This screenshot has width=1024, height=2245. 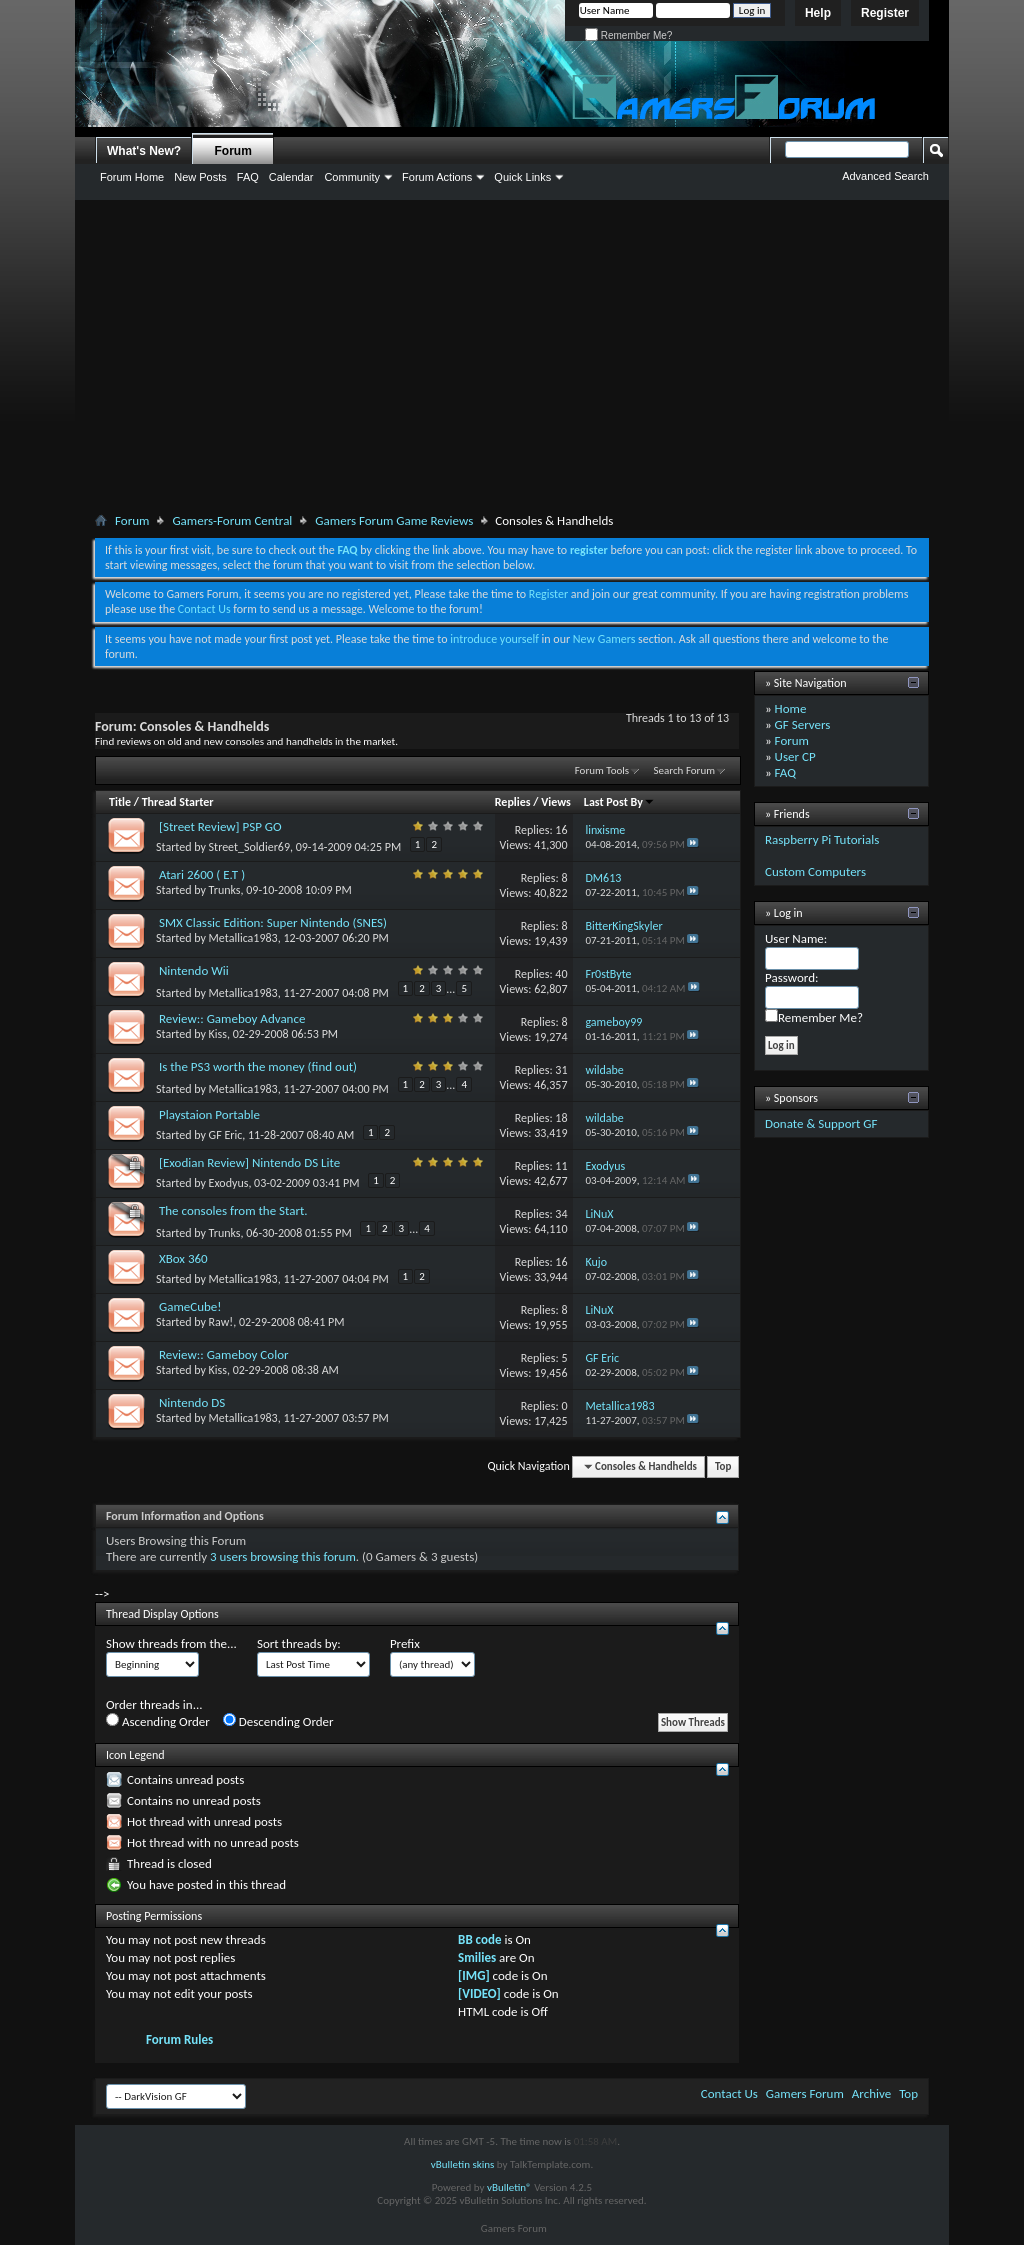 I want to click on Community, so click(x=352, y=177).